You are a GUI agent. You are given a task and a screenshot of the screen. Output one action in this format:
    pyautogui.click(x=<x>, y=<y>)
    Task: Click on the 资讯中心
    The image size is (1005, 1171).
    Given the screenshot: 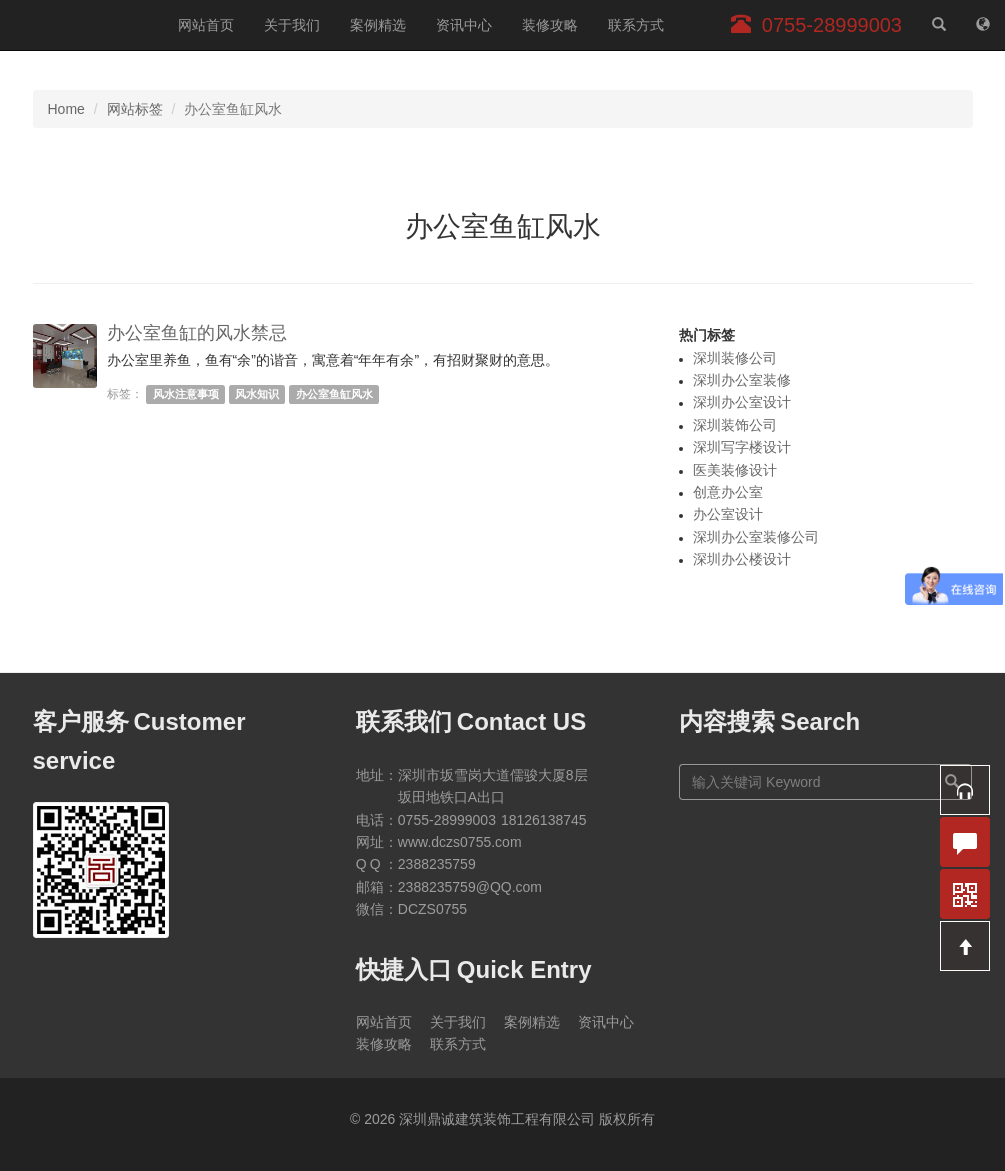 What is the action you would take?
    pyautogui.click(x=464, y=25)
    